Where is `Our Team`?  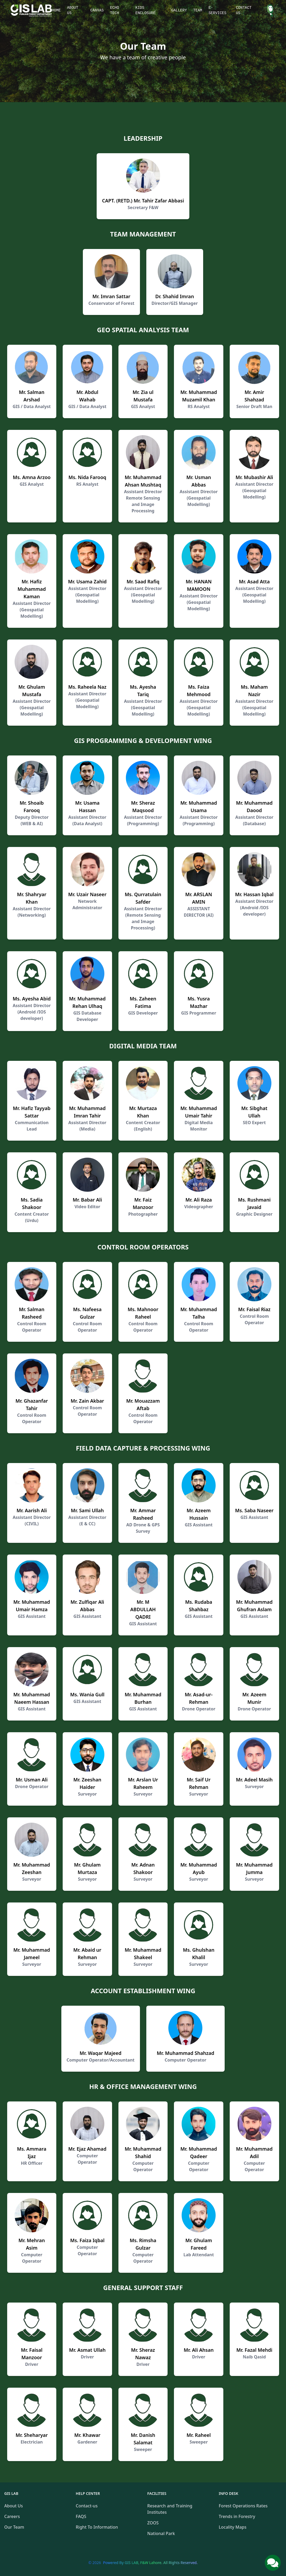
Our Team is located at coordinates (14, 2527).